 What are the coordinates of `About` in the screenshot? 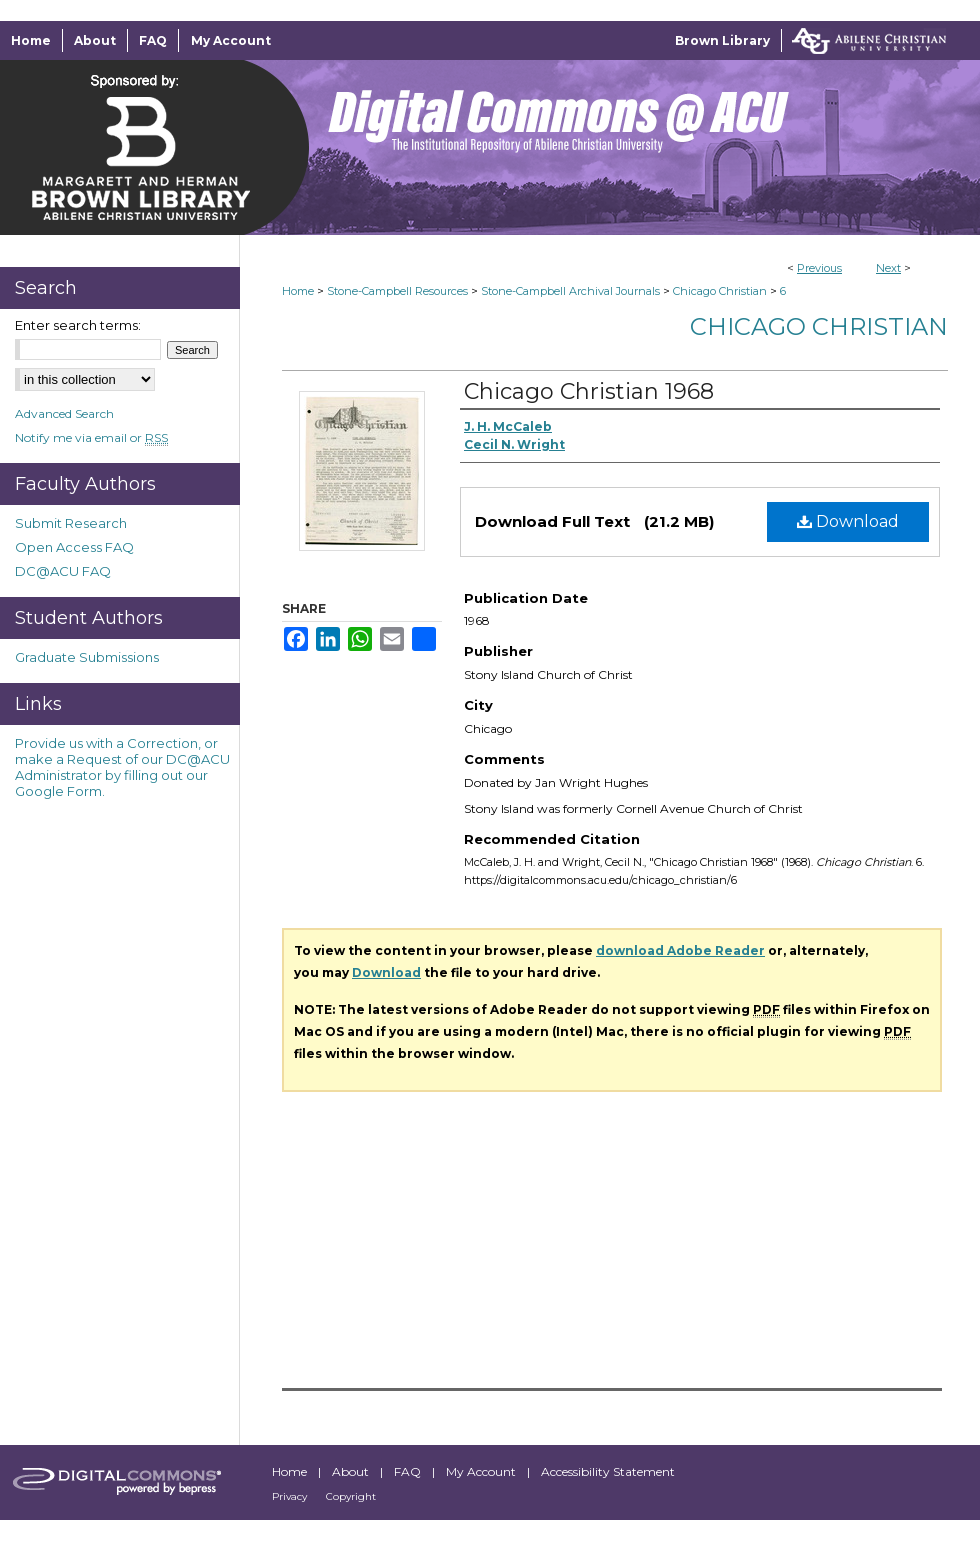 It's located at (352, 1471).